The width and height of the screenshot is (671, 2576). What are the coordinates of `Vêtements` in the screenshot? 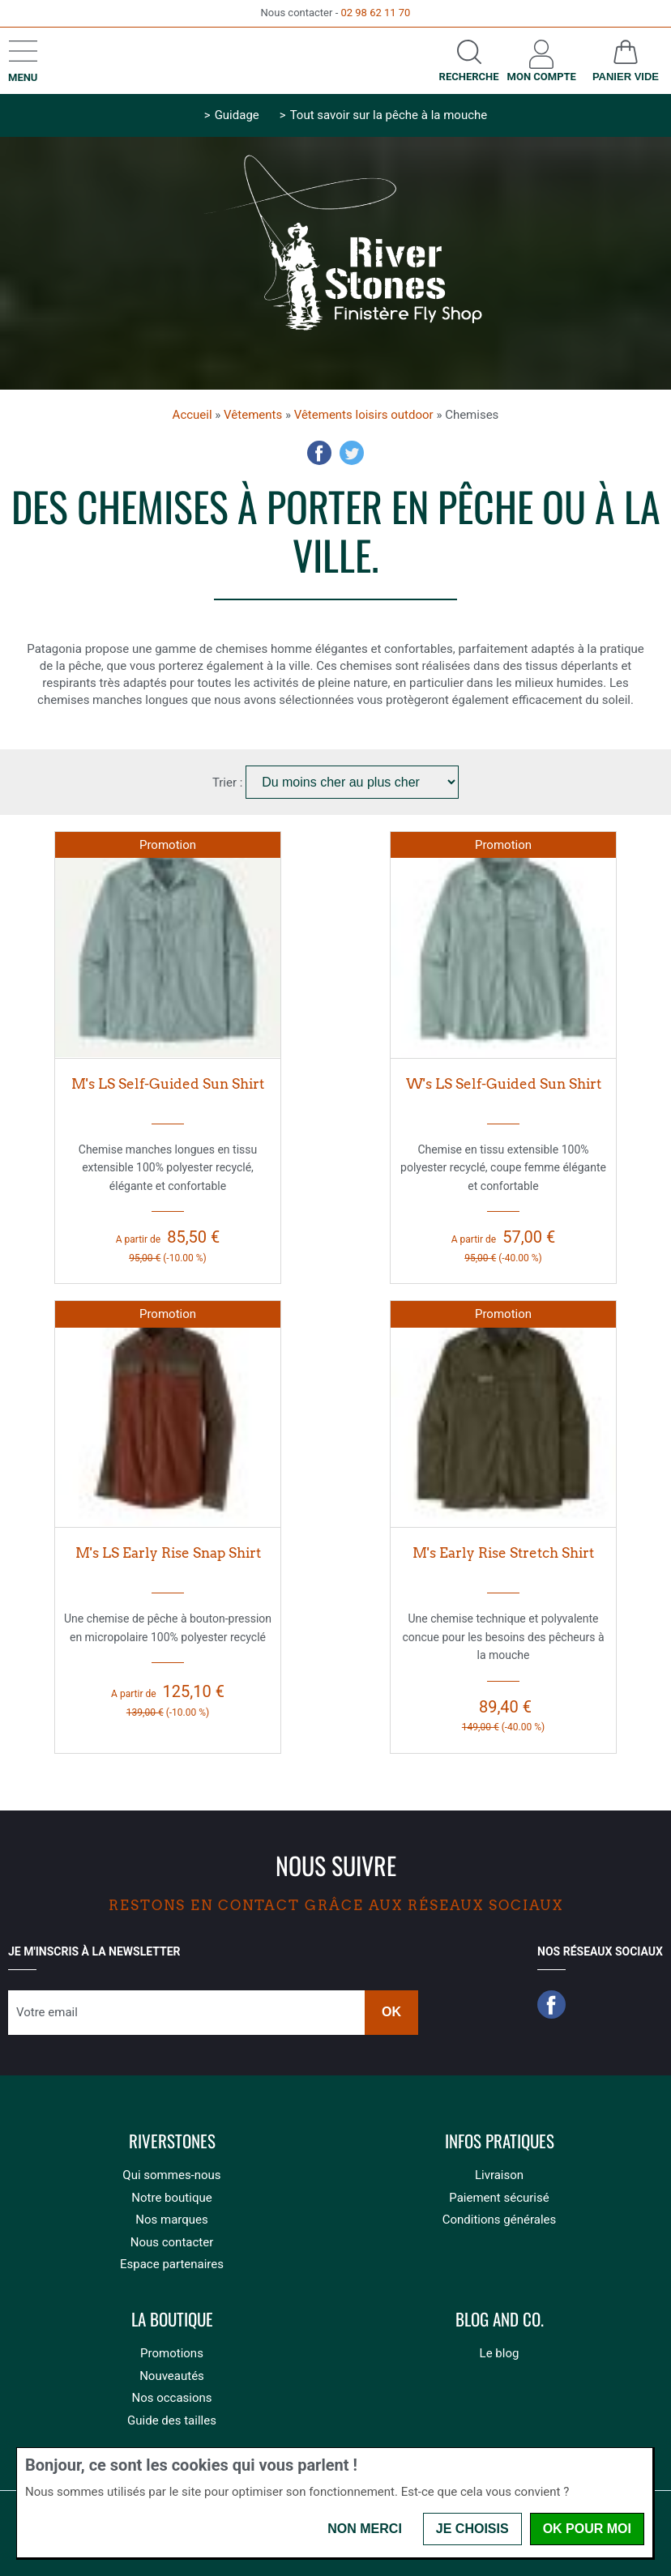 It's located at (253, 414).